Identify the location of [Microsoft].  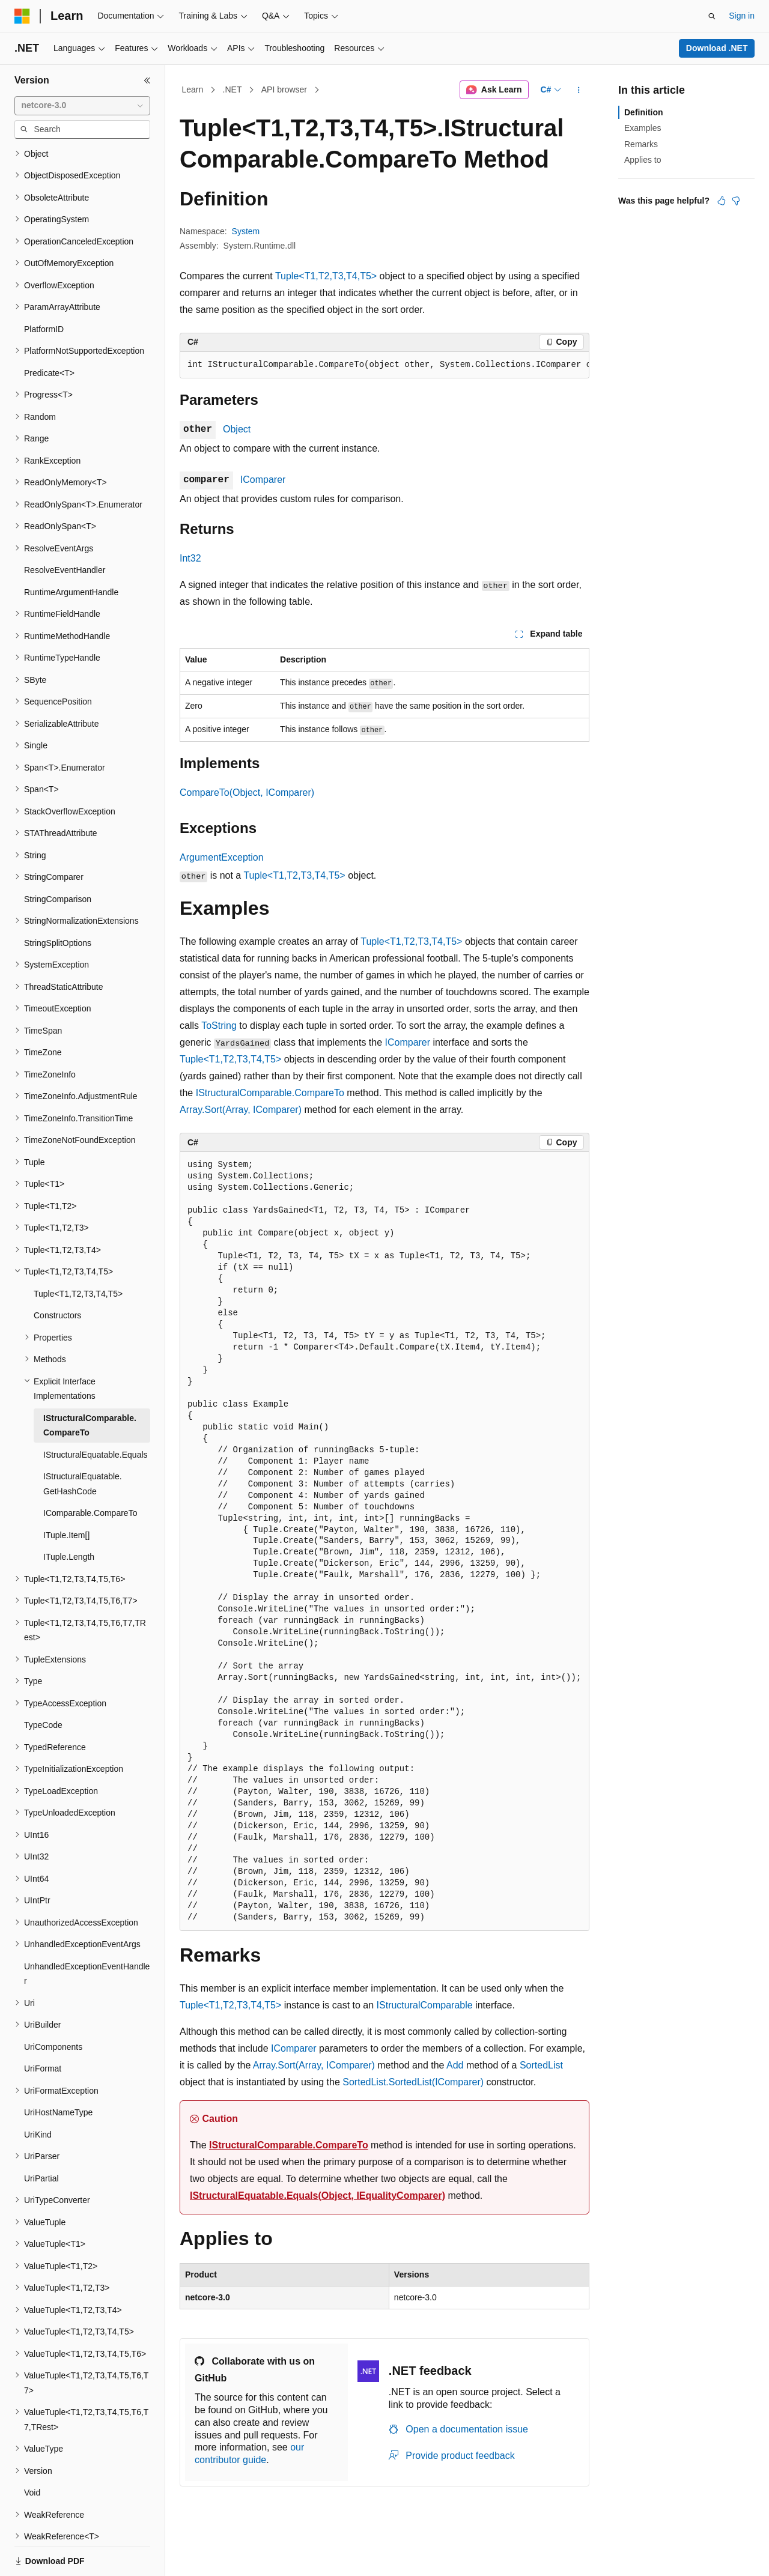
(22, 16).